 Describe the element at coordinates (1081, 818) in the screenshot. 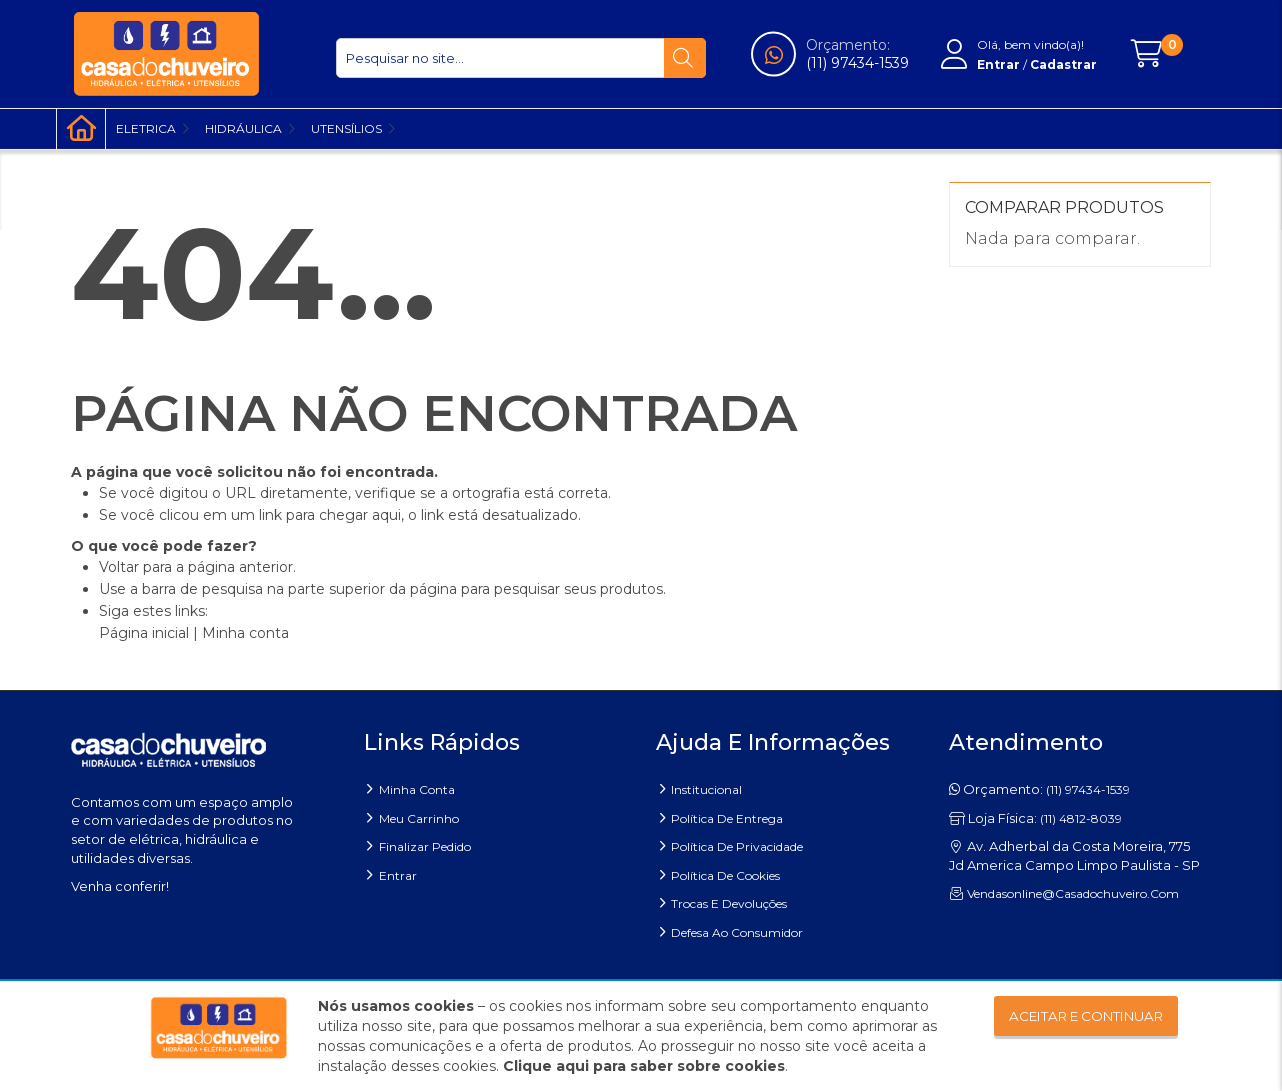

I see `(11) 4812-8039` at that location.